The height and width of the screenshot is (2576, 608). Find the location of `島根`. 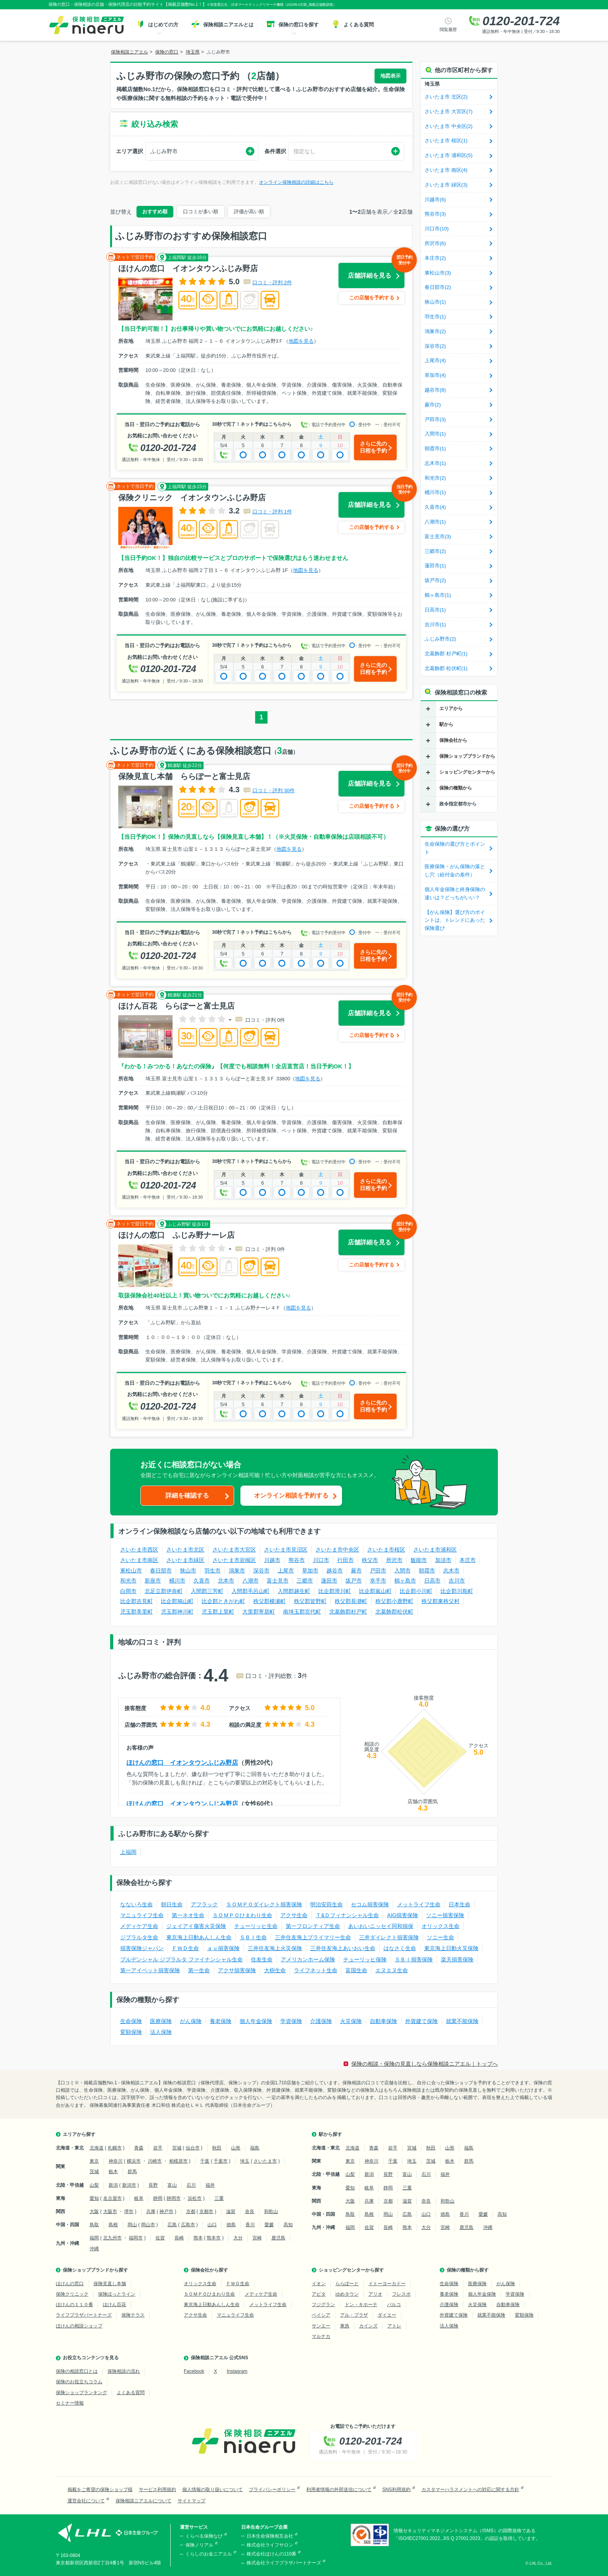

島根 is located at coordinates (113, 2224).